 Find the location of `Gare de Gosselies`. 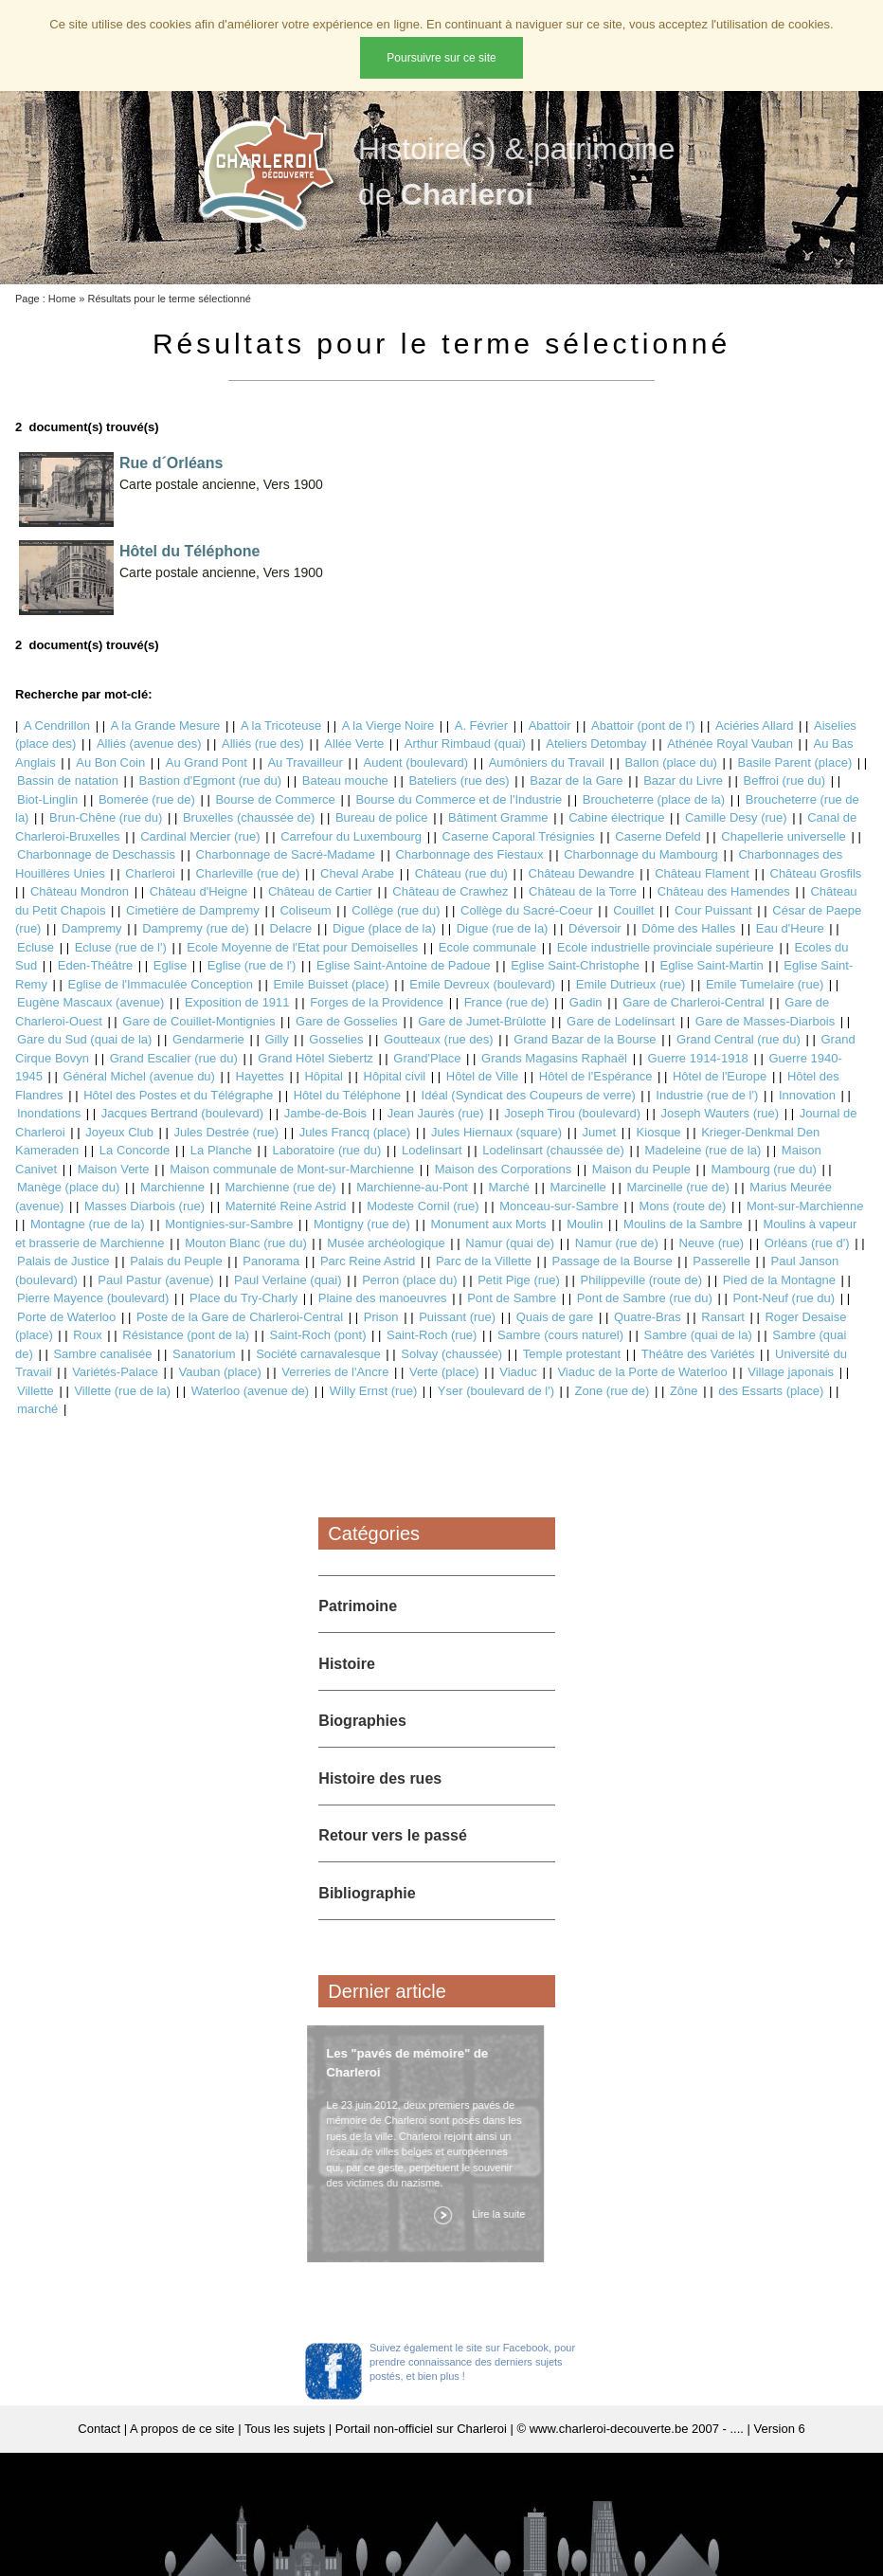

Gare de Gosselies is located at coordinates (347, 1021).